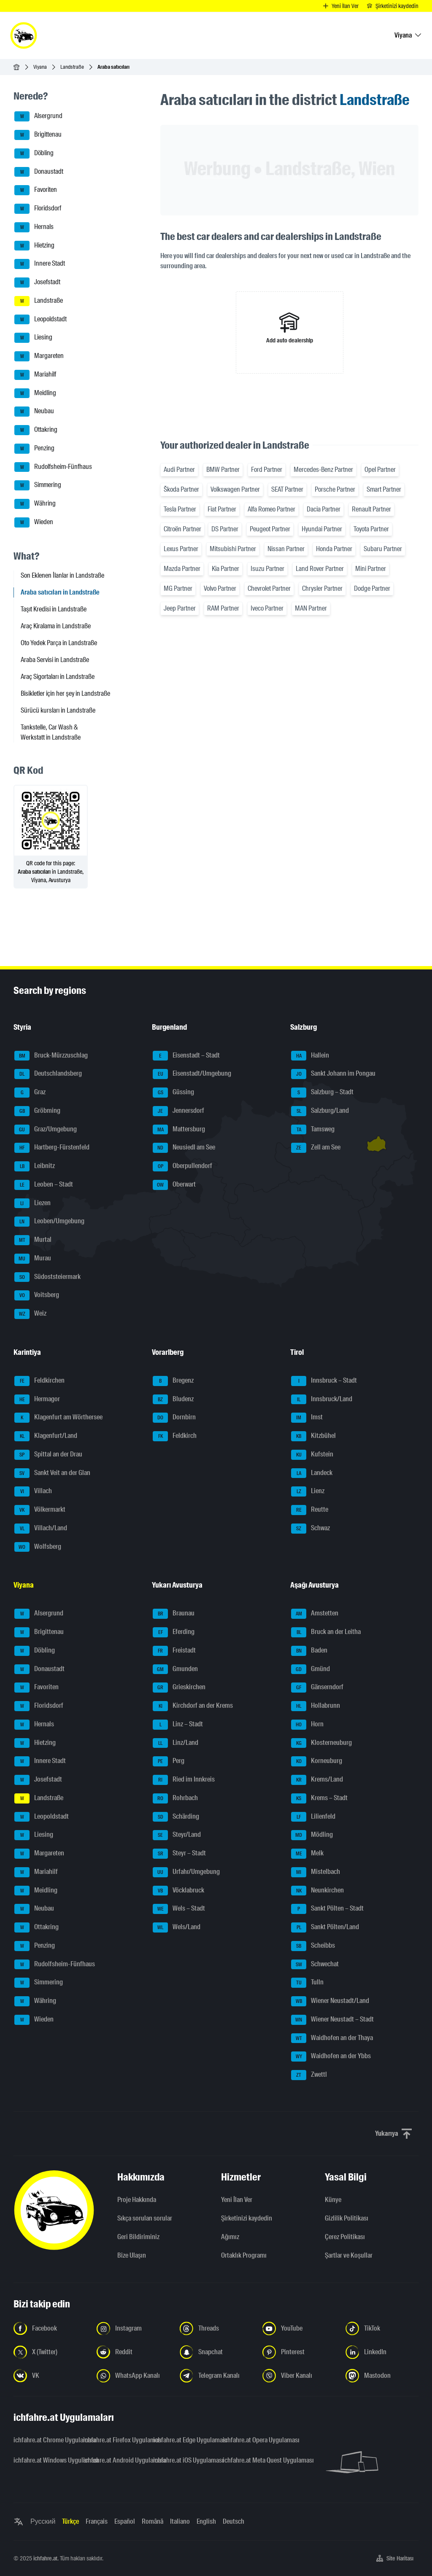  What do you see at coordinates (43, 2440) in the screenshot?
I see `ichfahre.at Chrome Uygulaması [ichfahre.at Chrome Uygulaması - yeni sekmede açmak]` at bounding box center [43, 2440].